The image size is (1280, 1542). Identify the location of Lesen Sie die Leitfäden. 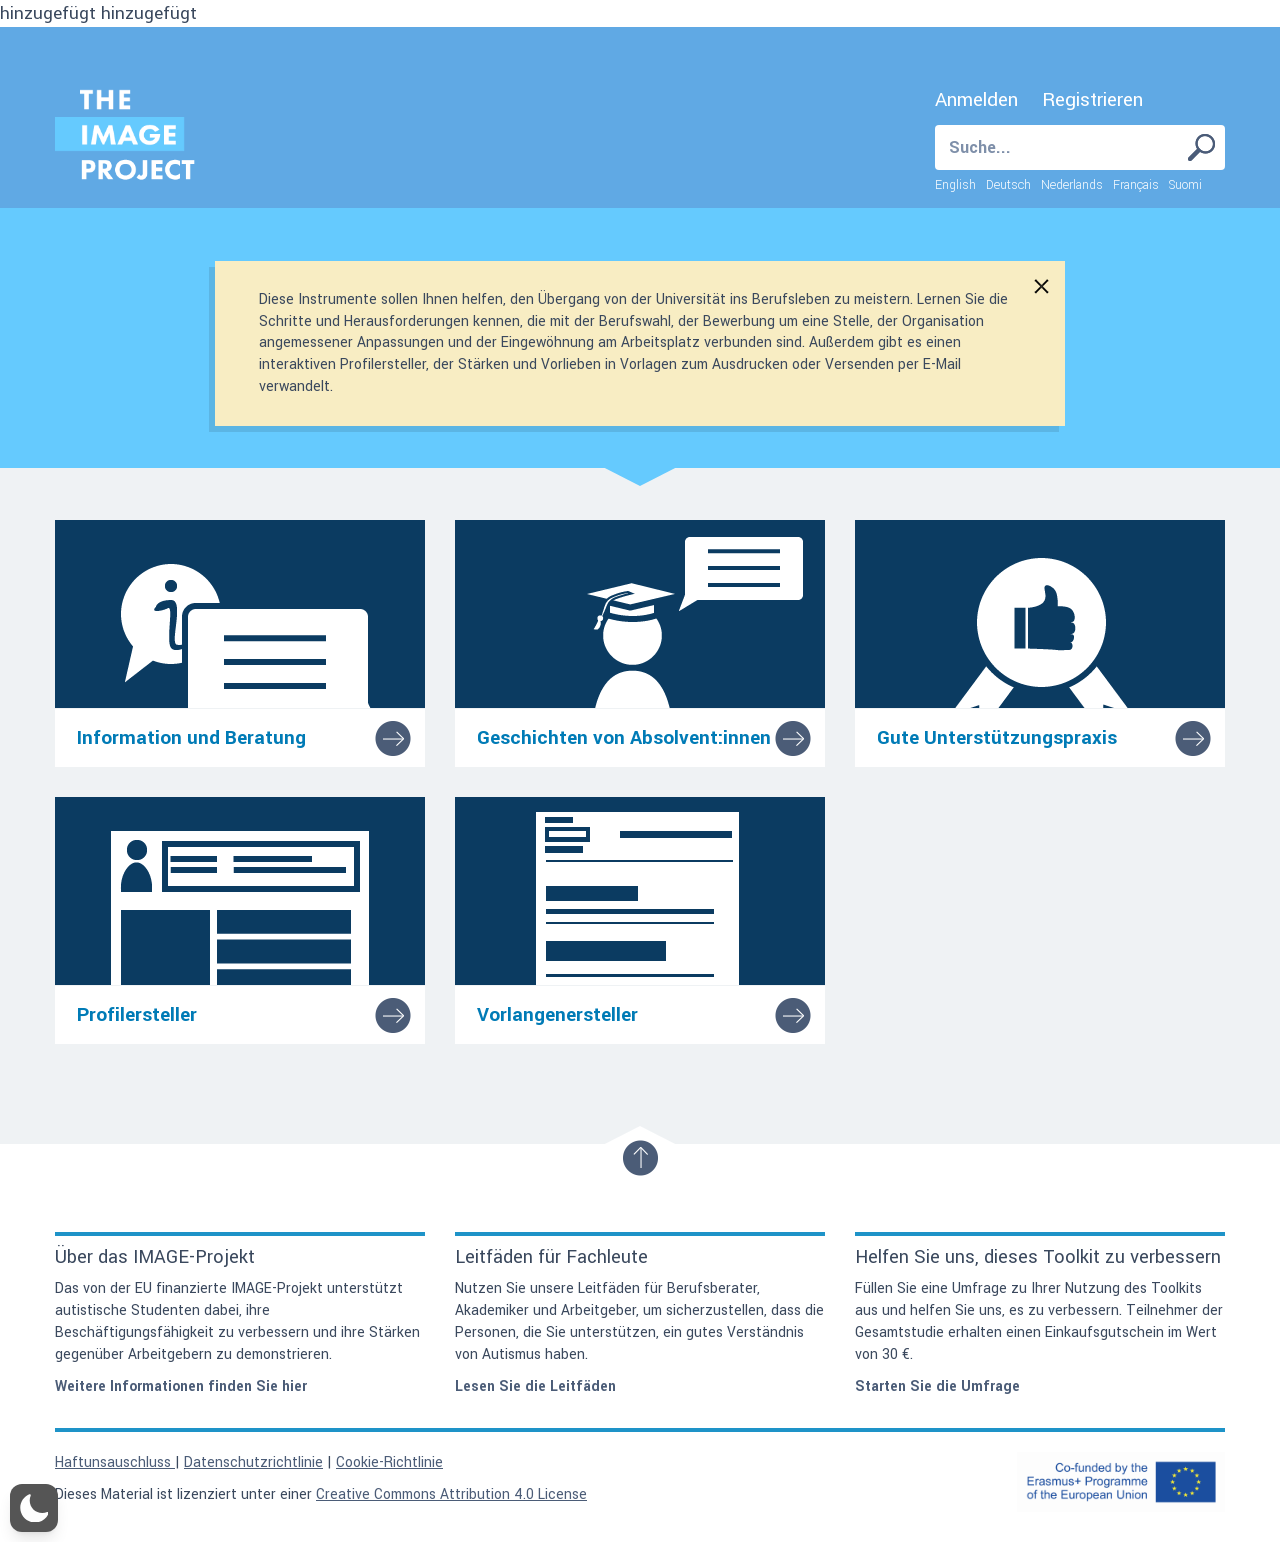
(535, 1386).